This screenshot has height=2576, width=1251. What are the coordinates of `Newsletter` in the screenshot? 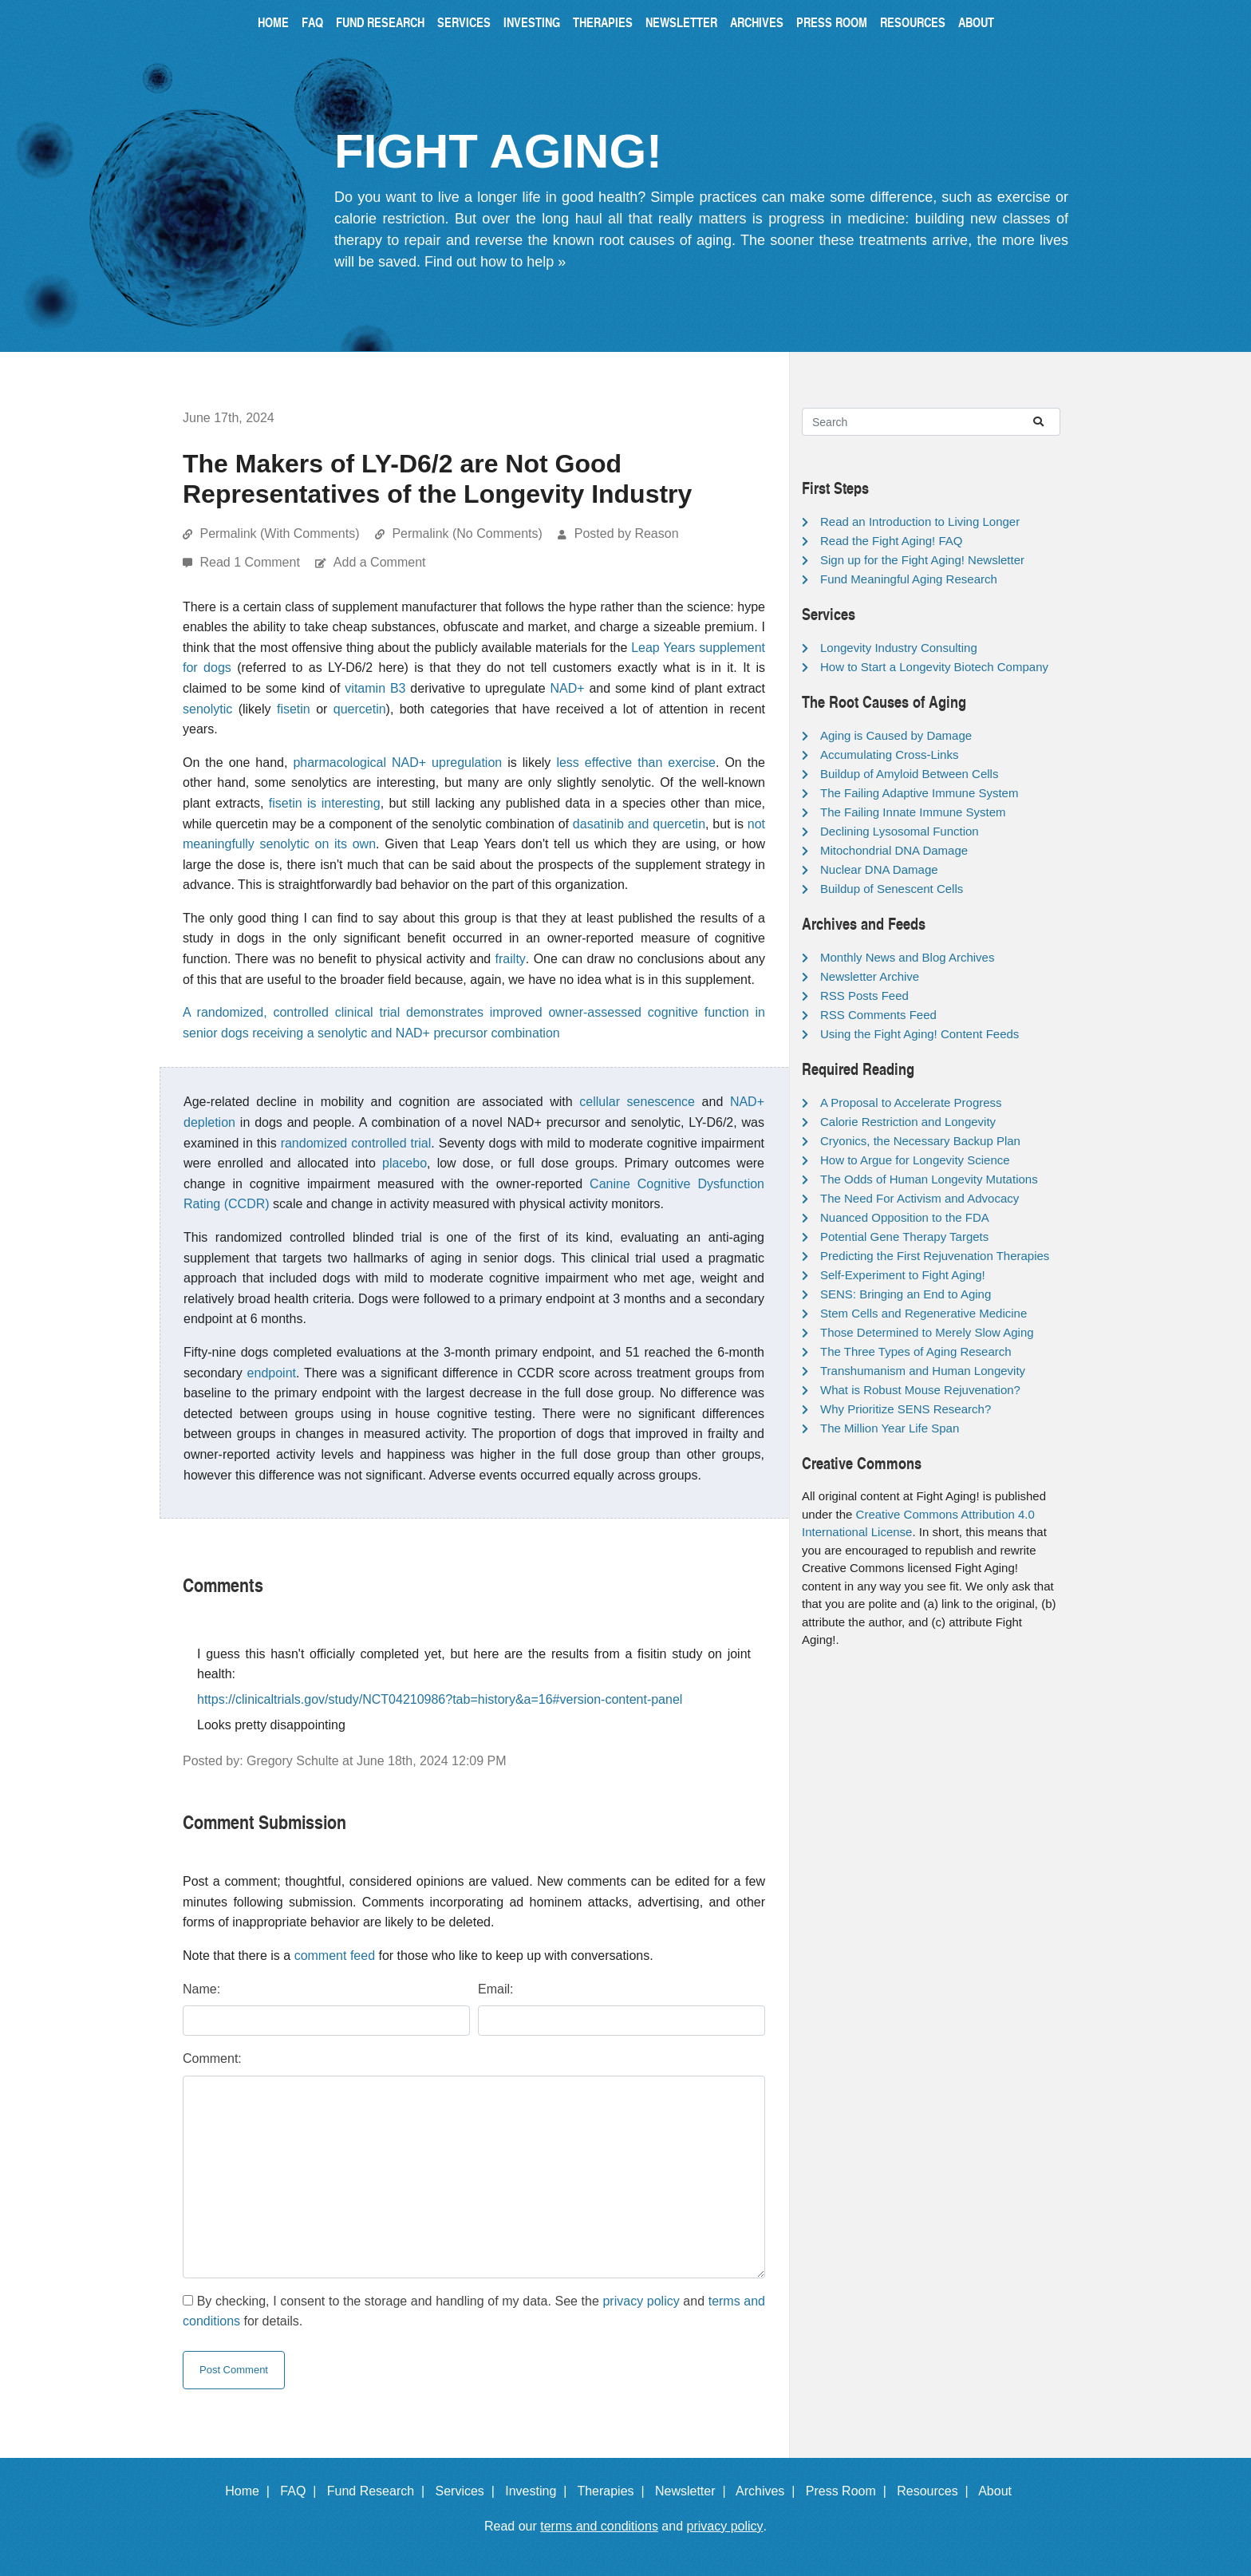 It's located at (681, 22).